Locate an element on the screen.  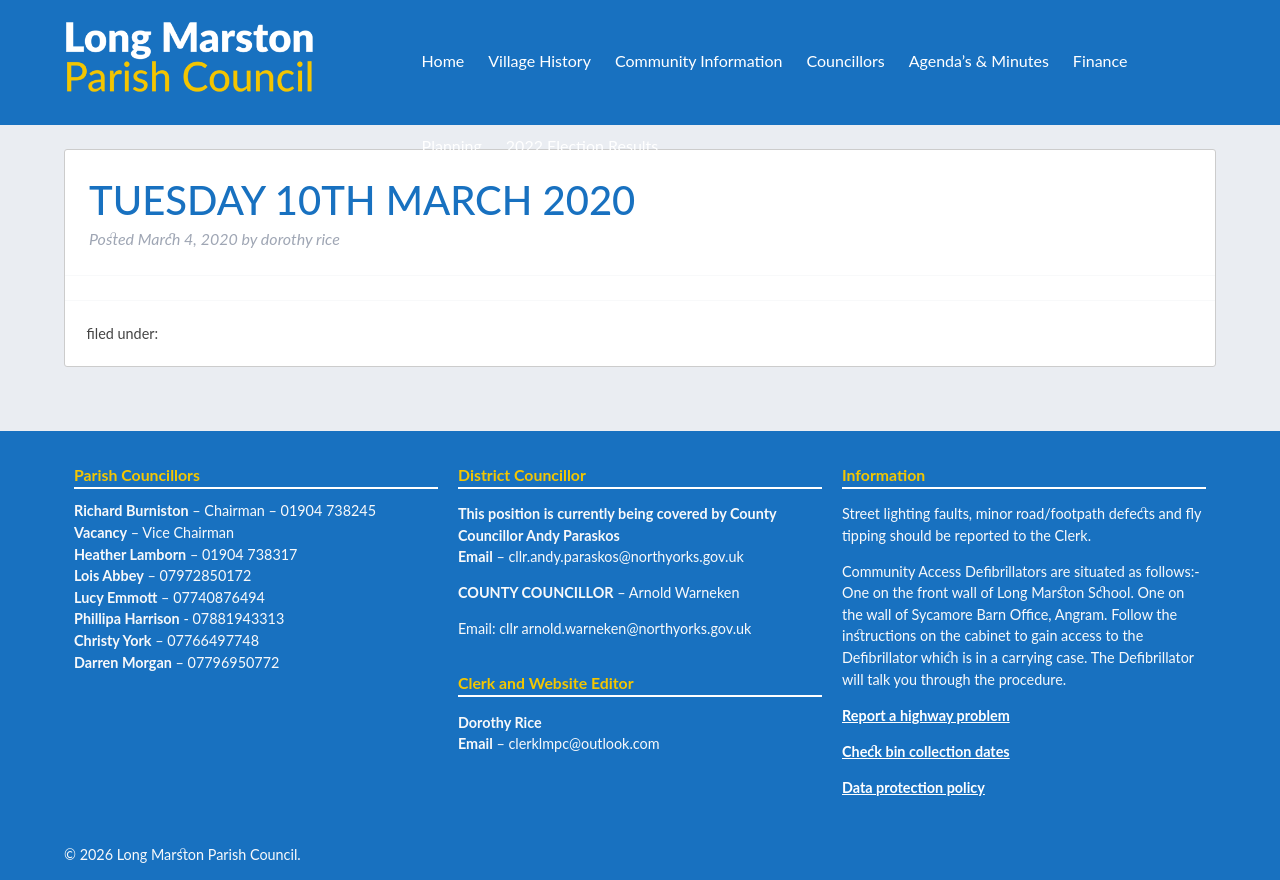
Agenda’s & Minutes is located at coordinates (979, 60).